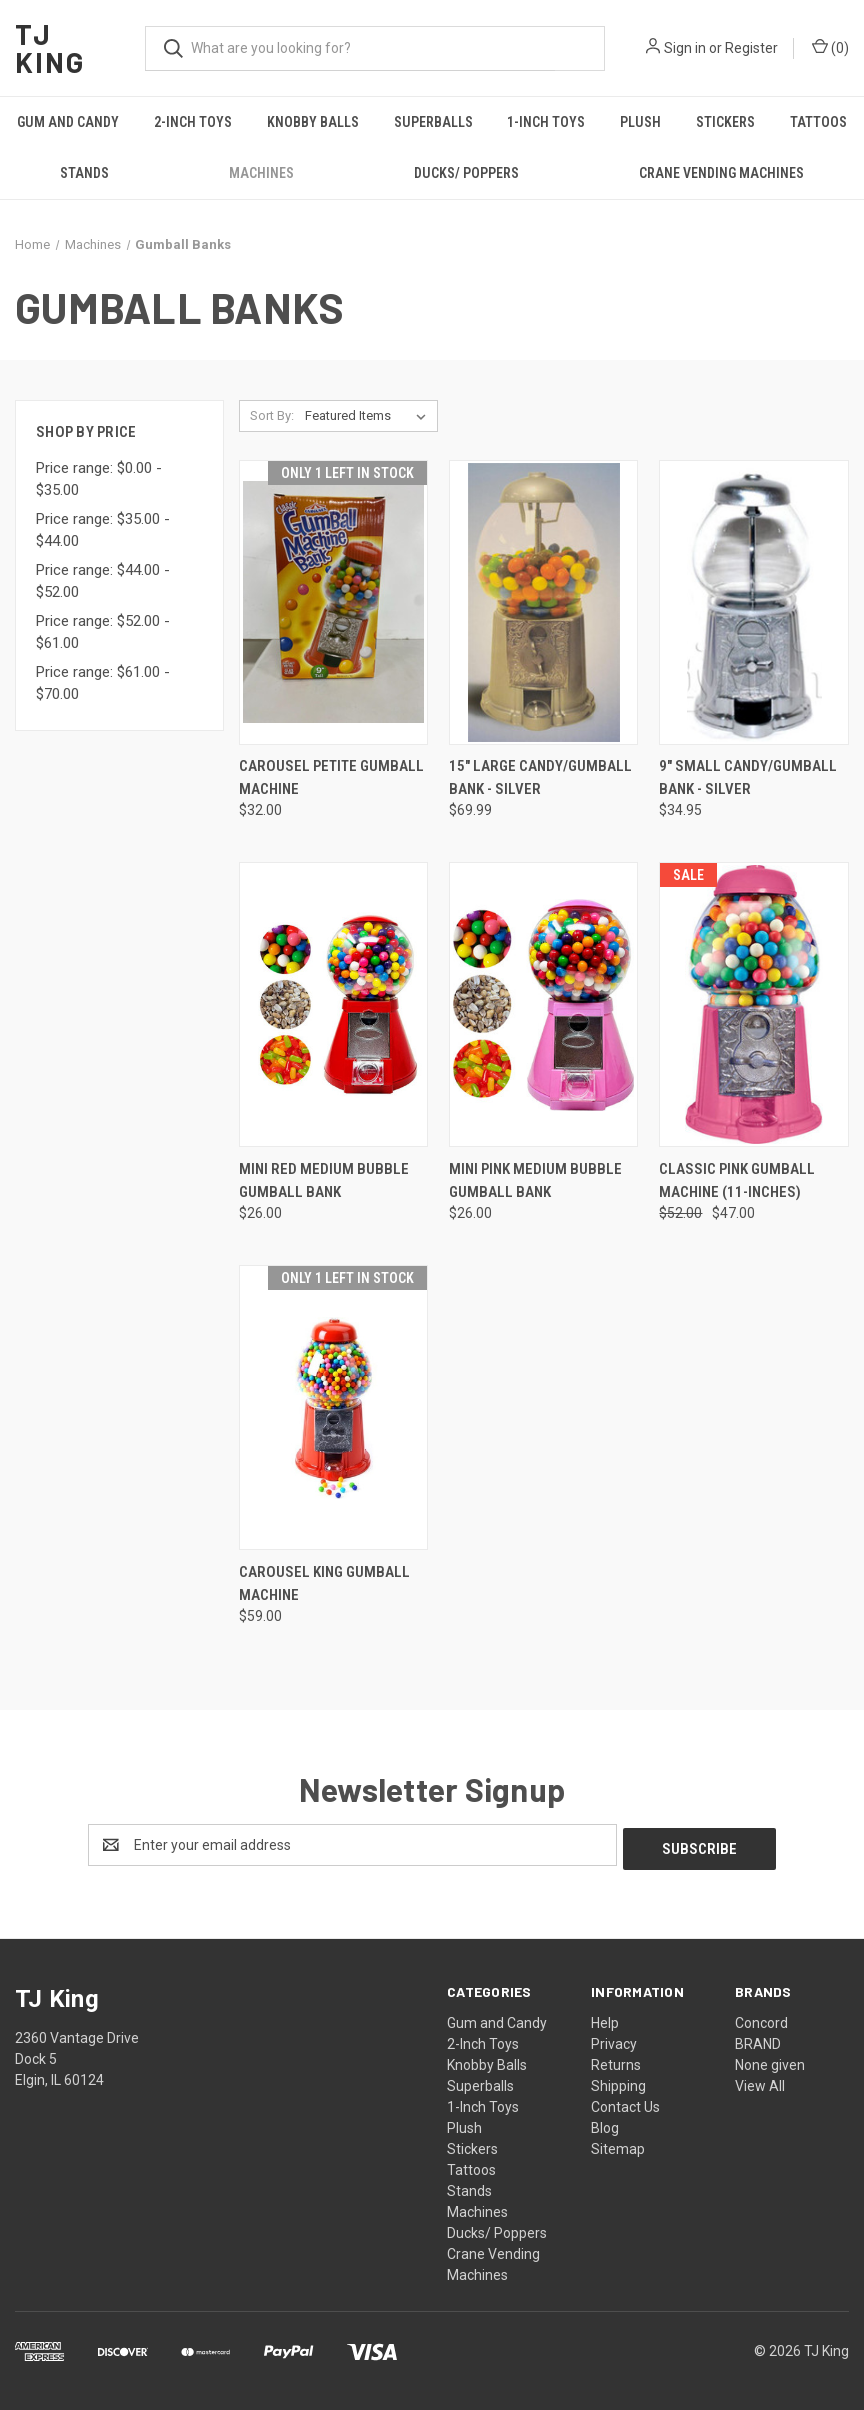 Image resolution: width=864 pixels, height=2410 pixels. I want to click on Shipping, so click(618, 2082).